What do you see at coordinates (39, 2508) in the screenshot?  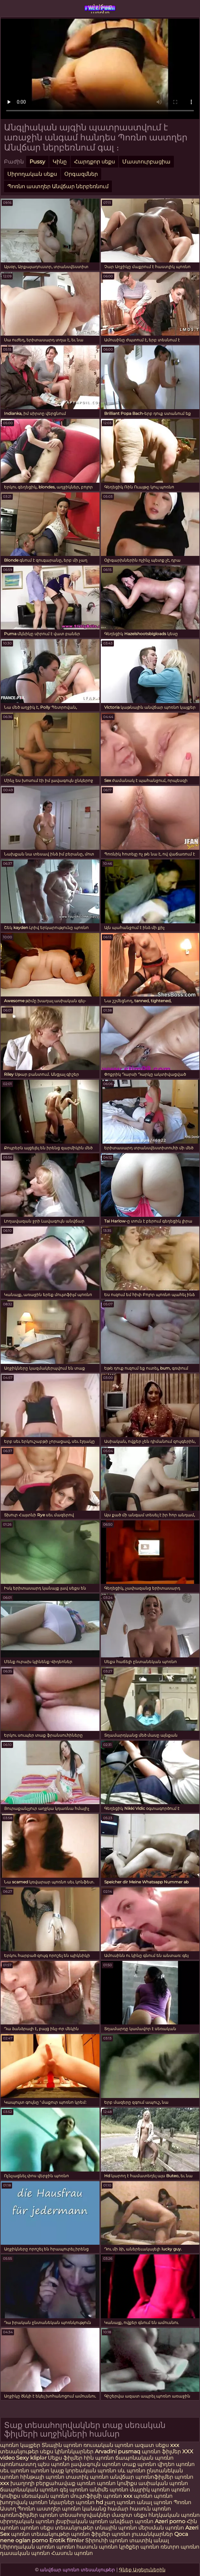 I see `Պոռնո աստղեր` at bounding box center [39, 2508].